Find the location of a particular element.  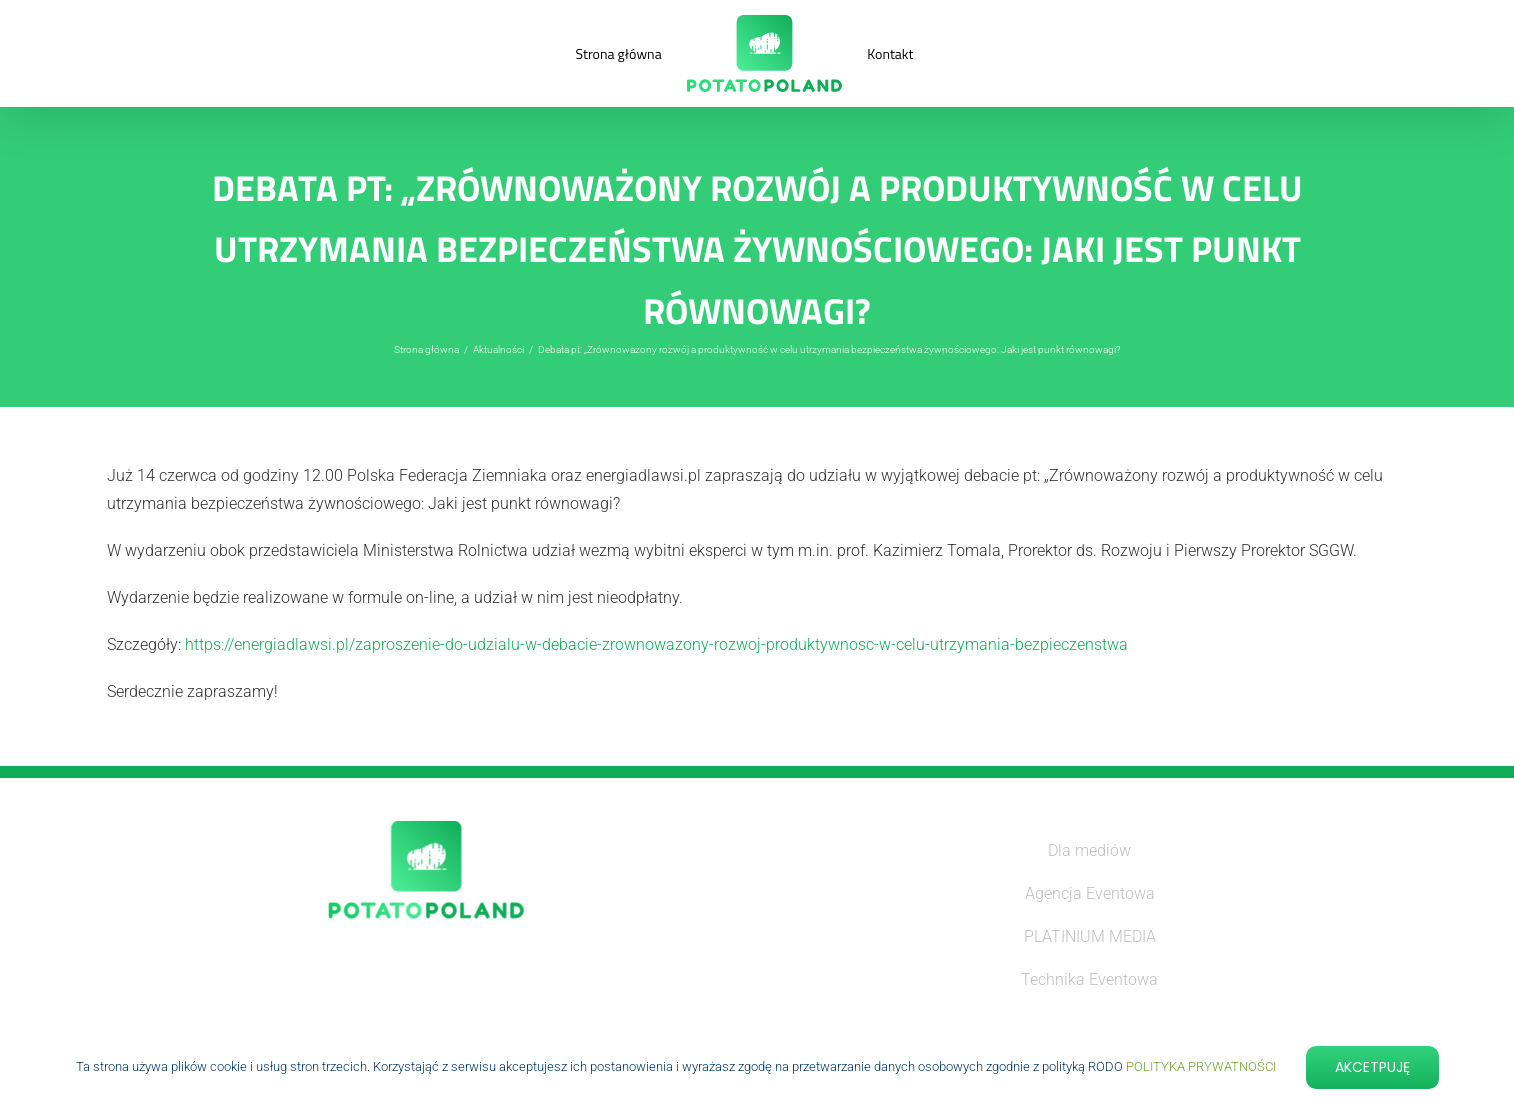

Technika Eventowa is located at coordinates (1089, 979).